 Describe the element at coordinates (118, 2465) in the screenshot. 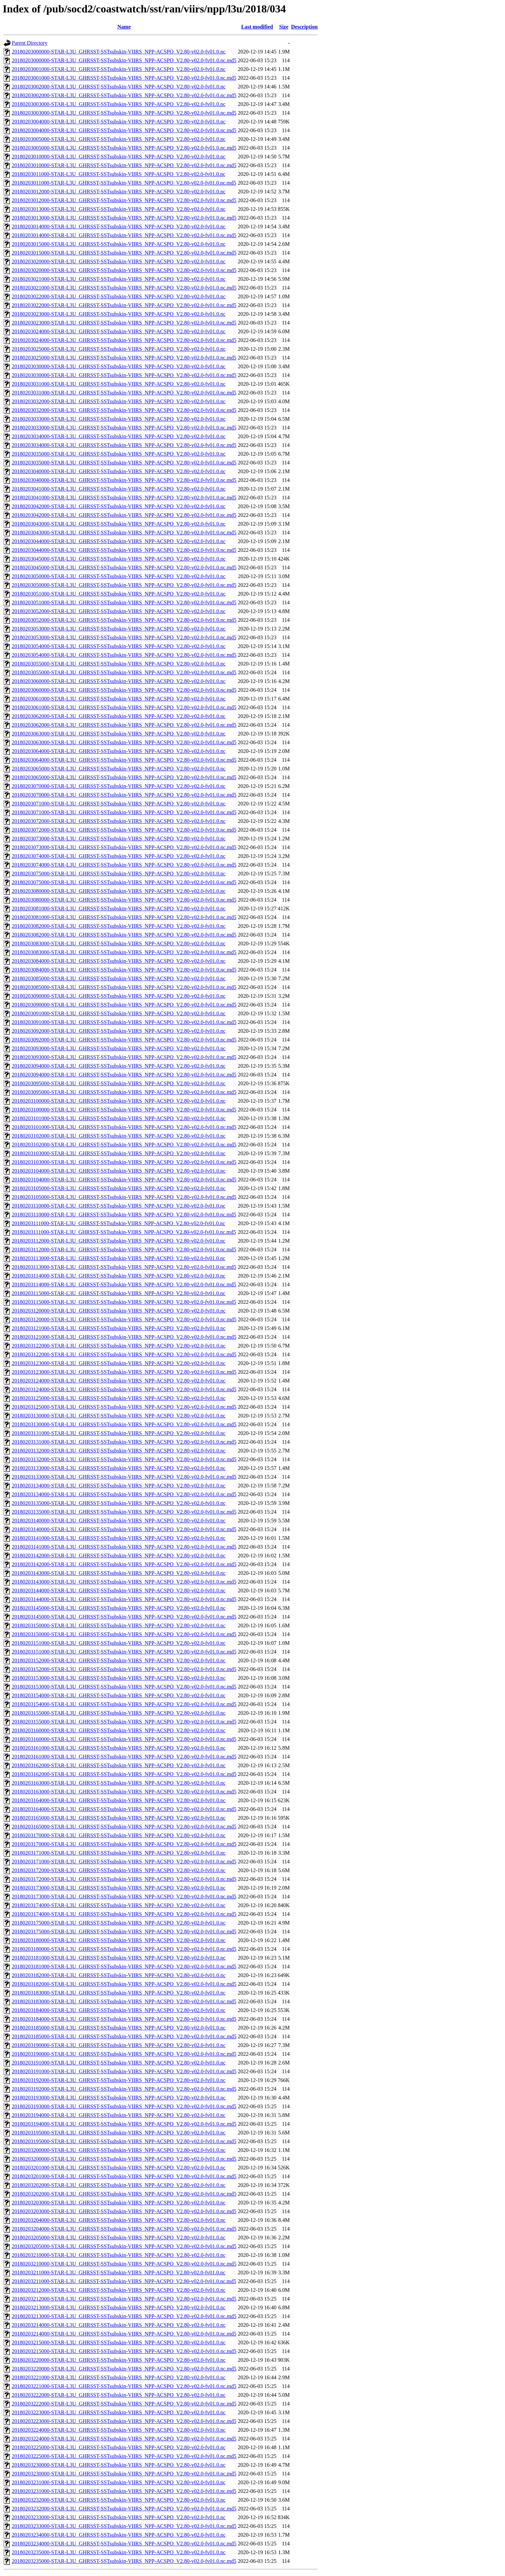

I see `20180203230000-STAR-L3U_GHRSST-SSTsubskin-VIIRS_NPP-ACSPO_V2.80-v02.0-fv01.0.nc` at that location.